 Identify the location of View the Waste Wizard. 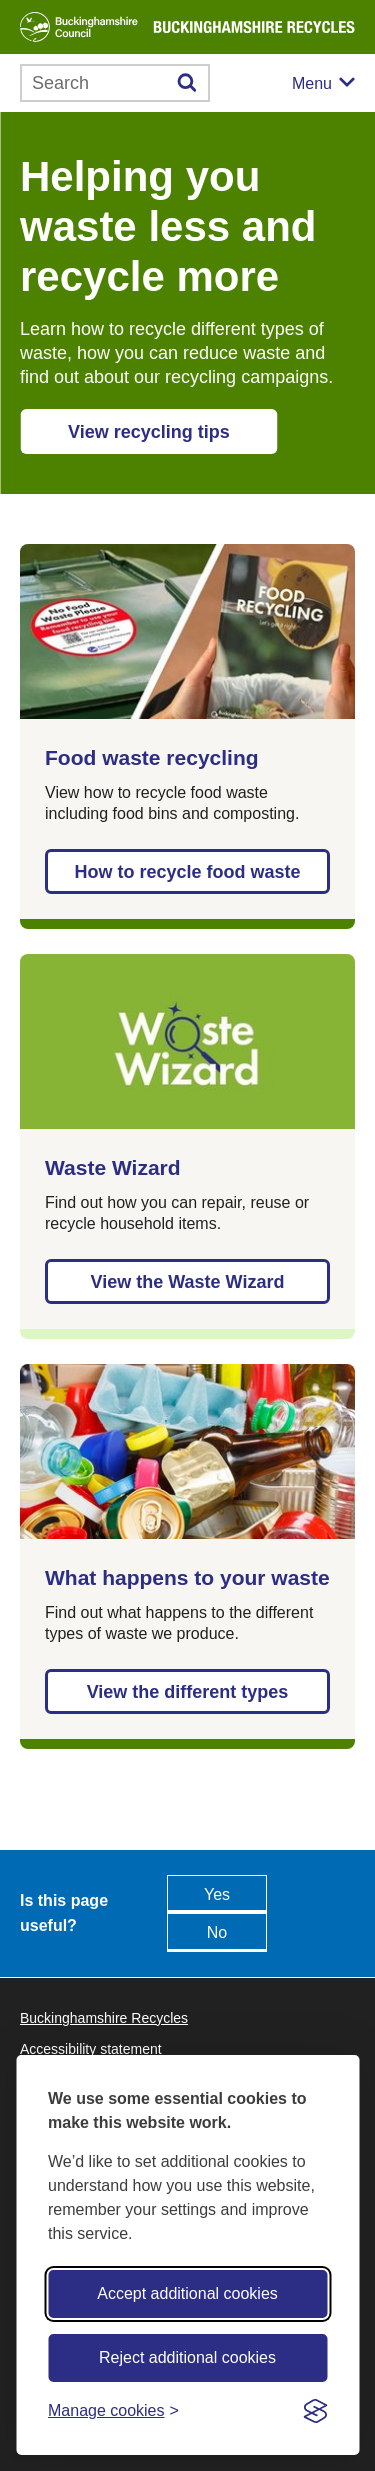
(188, 1282).